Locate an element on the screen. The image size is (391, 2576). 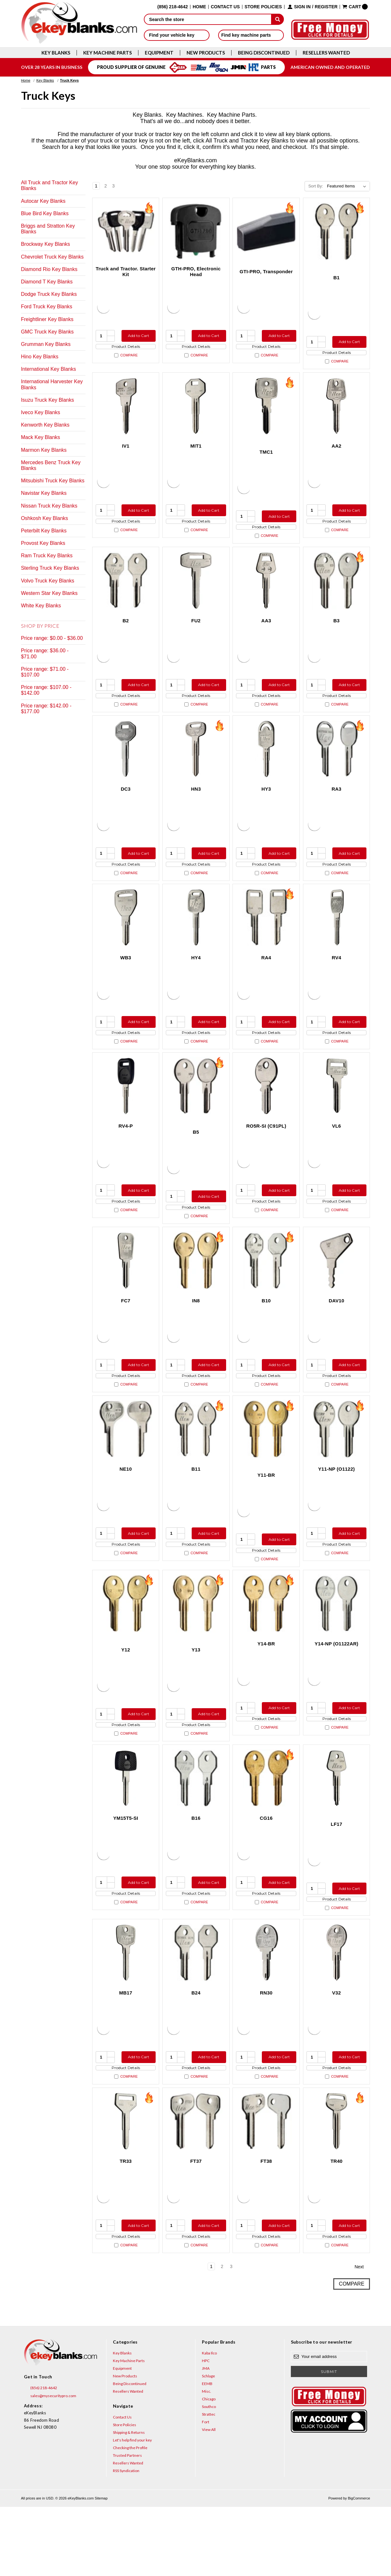
Store Policies is located at coordinates (263, 7).